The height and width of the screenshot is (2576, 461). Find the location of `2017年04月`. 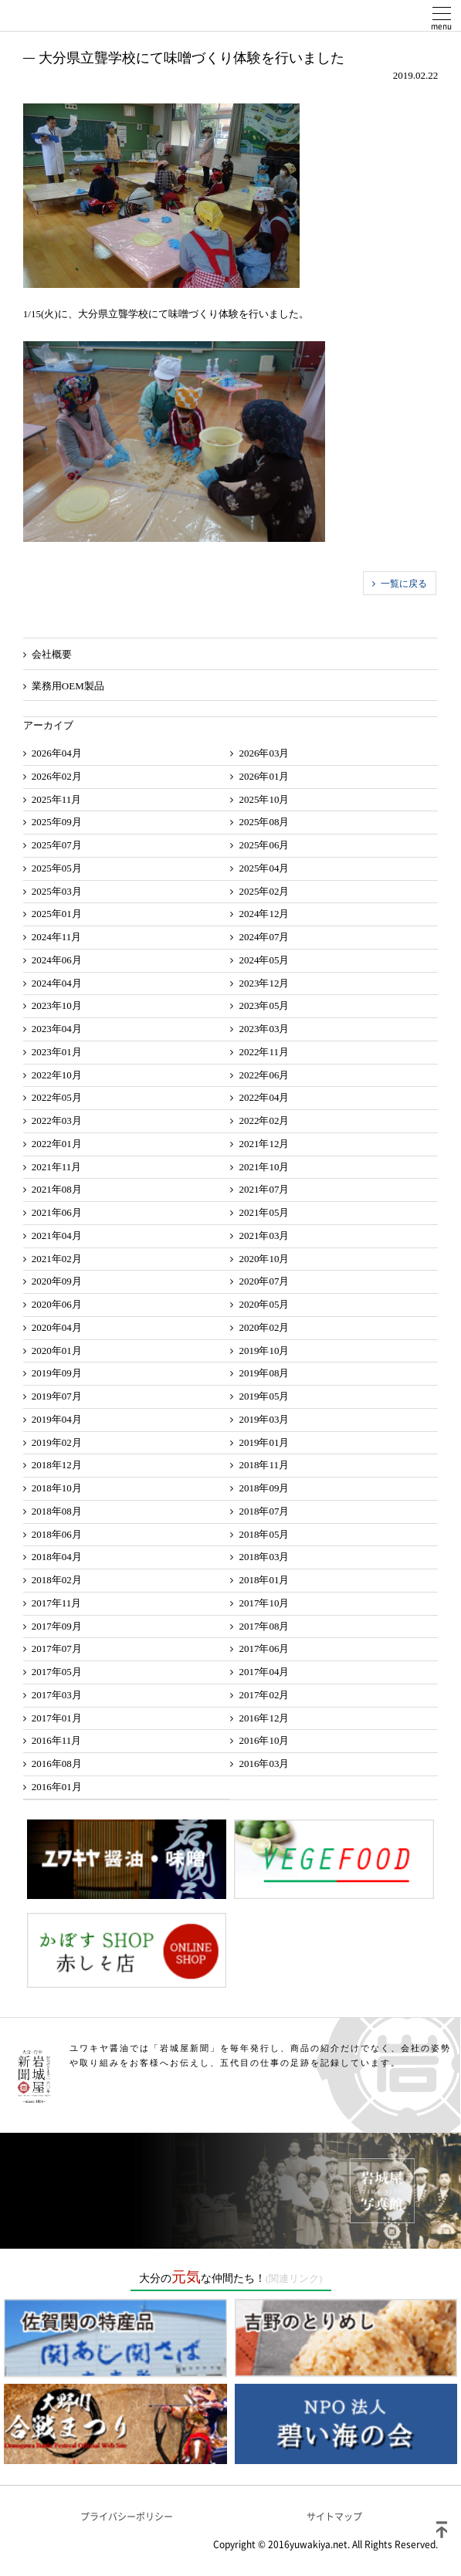

2017年04月 is located at coordinates (264, 1671).